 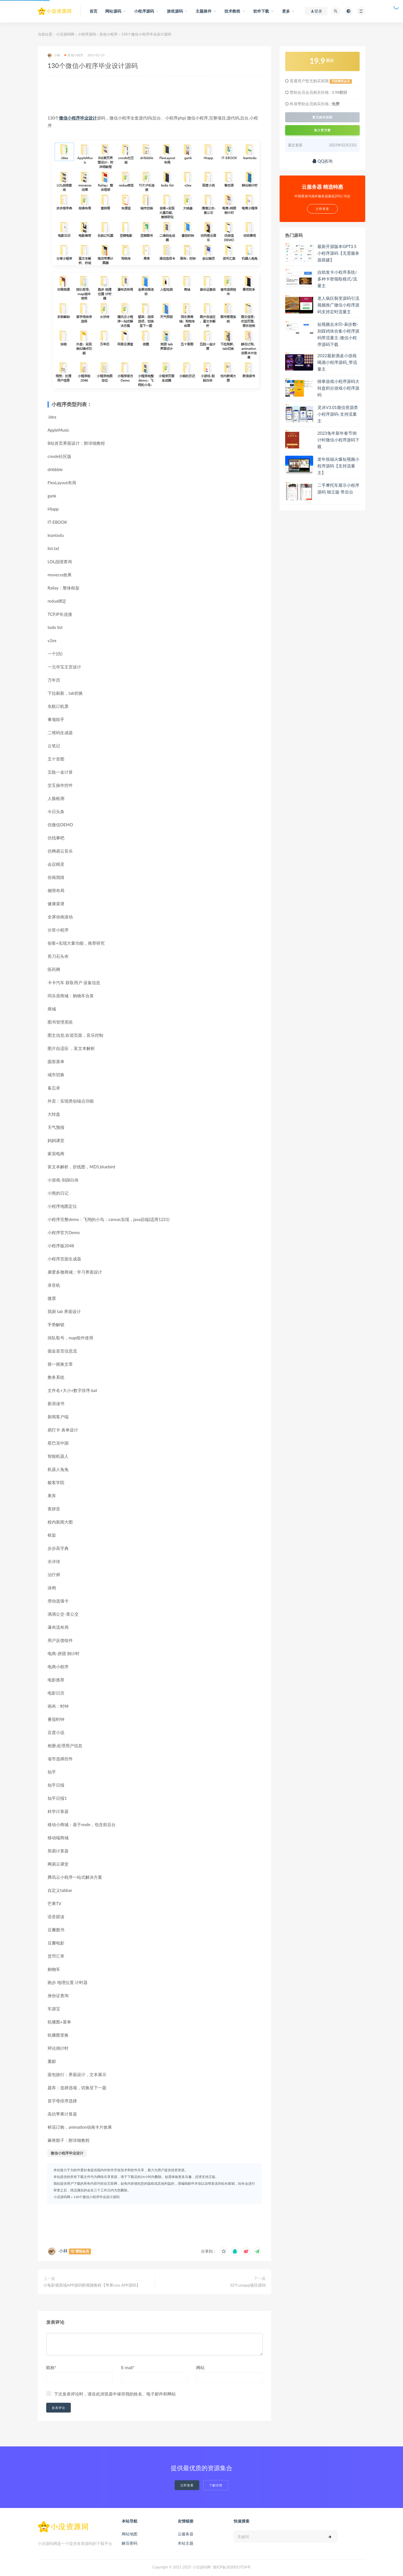 I want to click on 立即查看, so click(x=187, y=2485).